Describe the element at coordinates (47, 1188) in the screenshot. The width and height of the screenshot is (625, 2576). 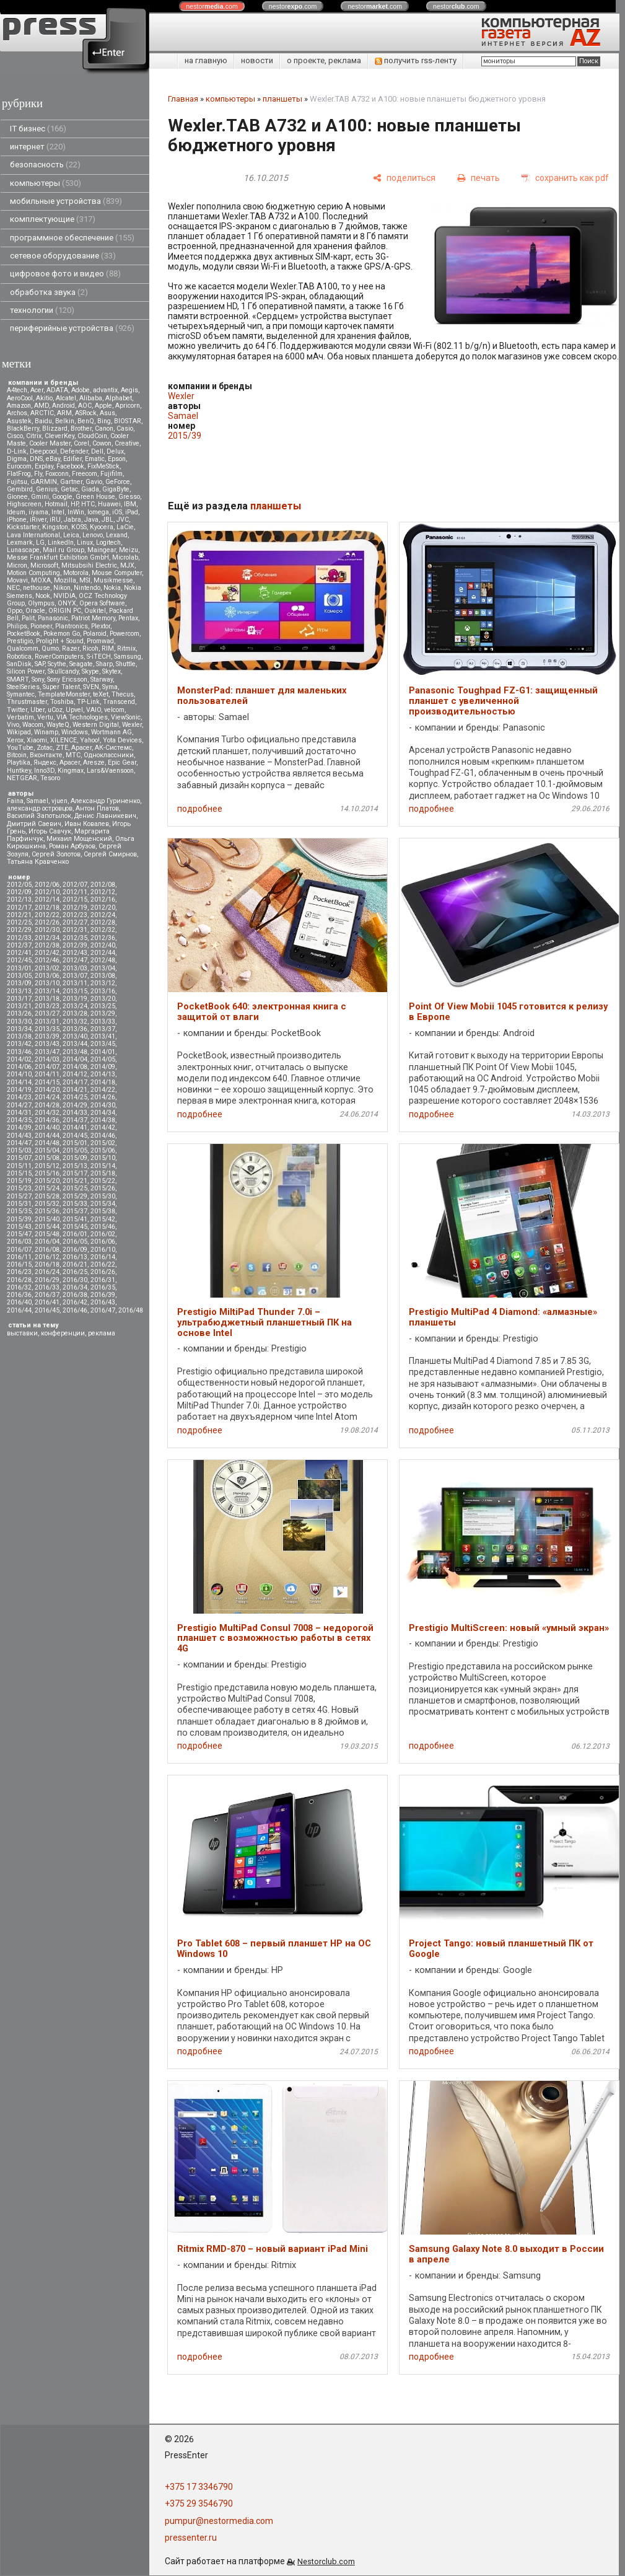
I see `2015/24` at that location.